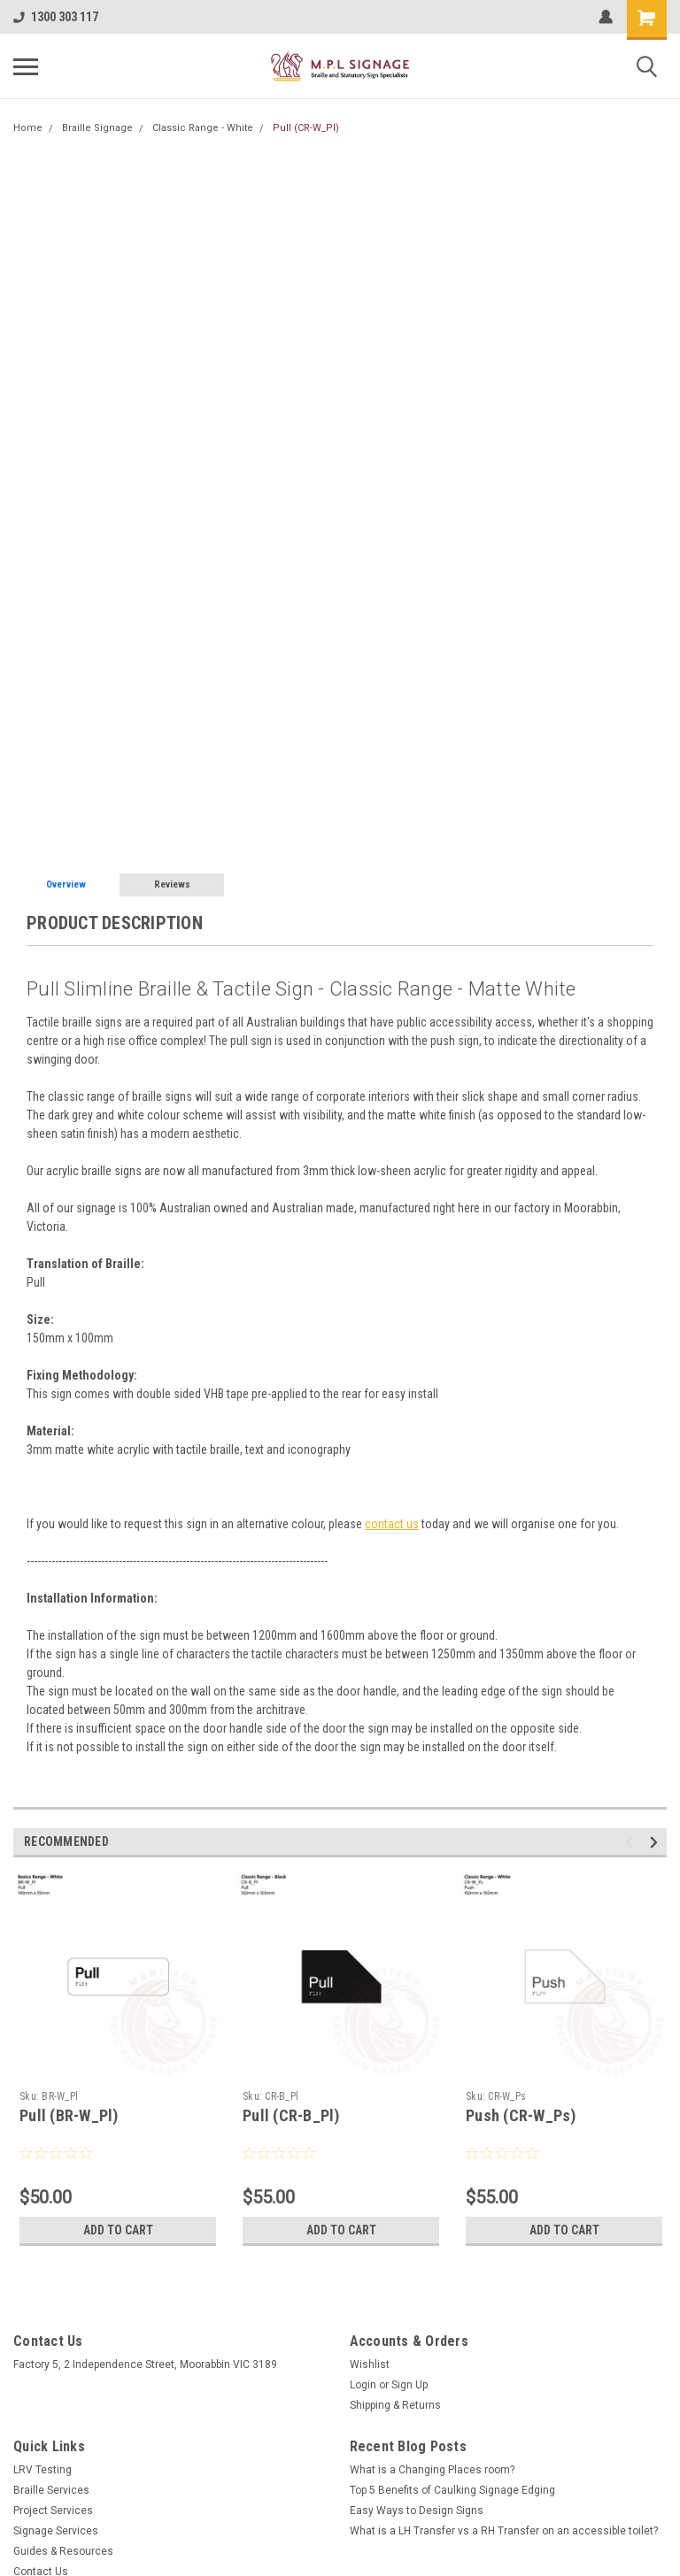  I want to click on 1300 303 117, so click(55, 17).